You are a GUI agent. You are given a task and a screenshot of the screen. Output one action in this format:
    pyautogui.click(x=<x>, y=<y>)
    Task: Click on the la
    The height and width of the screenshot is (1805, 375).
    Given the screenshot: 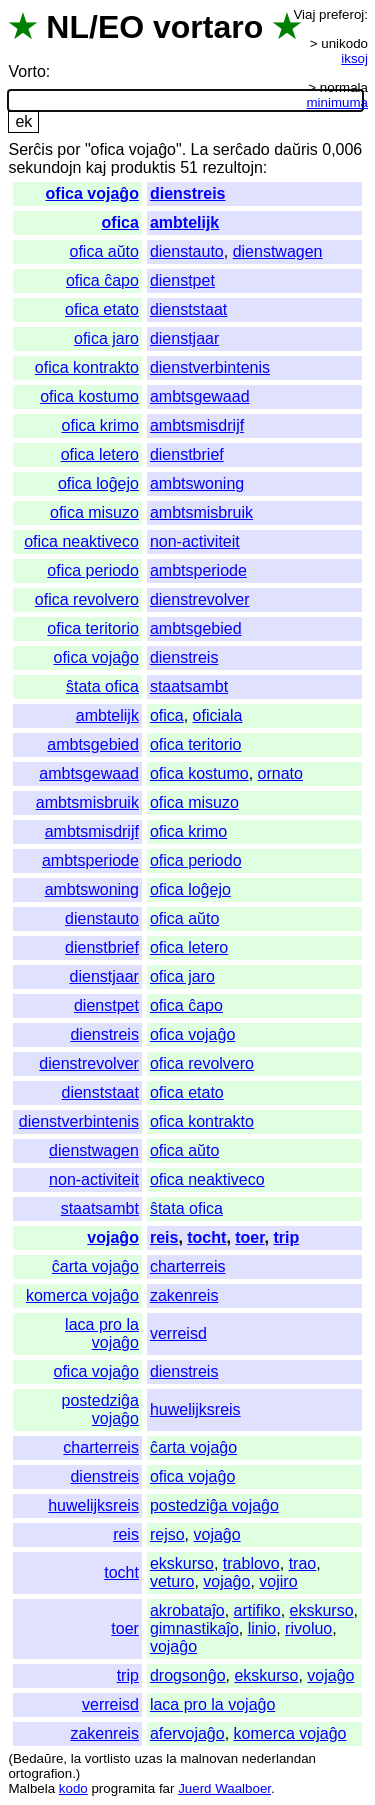 What is the action you would take?
    pyautogui.click(x=76, y=1758)
    